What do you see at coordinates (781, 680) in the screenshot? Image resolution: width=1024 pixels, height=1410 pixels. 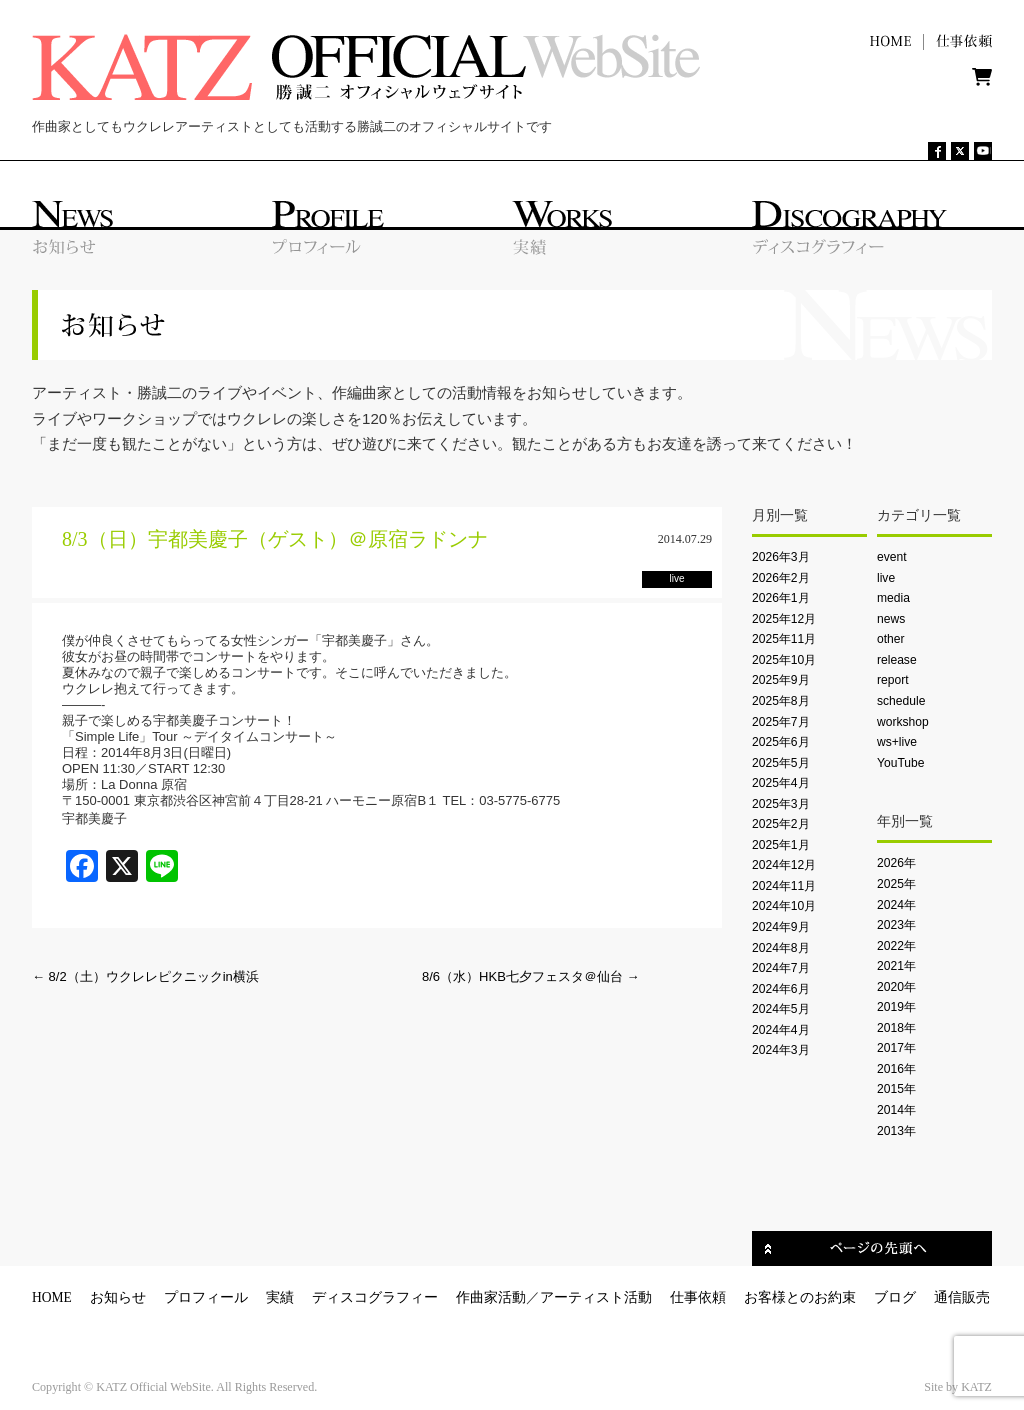 I see `2025年9月` at bounding box center [781, 680].